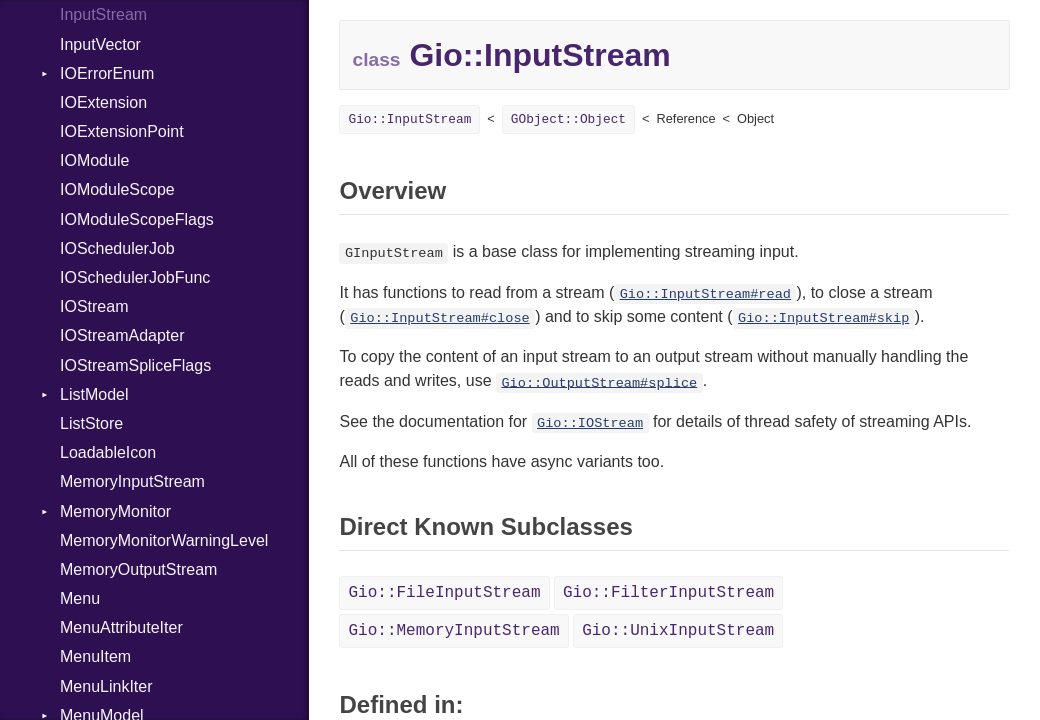 The width and height of the screenshot is (1040, 720). What do you see at coordinates (94, 160) in the screenshot?
I see `IOModule` at bounding box center [94, 160].